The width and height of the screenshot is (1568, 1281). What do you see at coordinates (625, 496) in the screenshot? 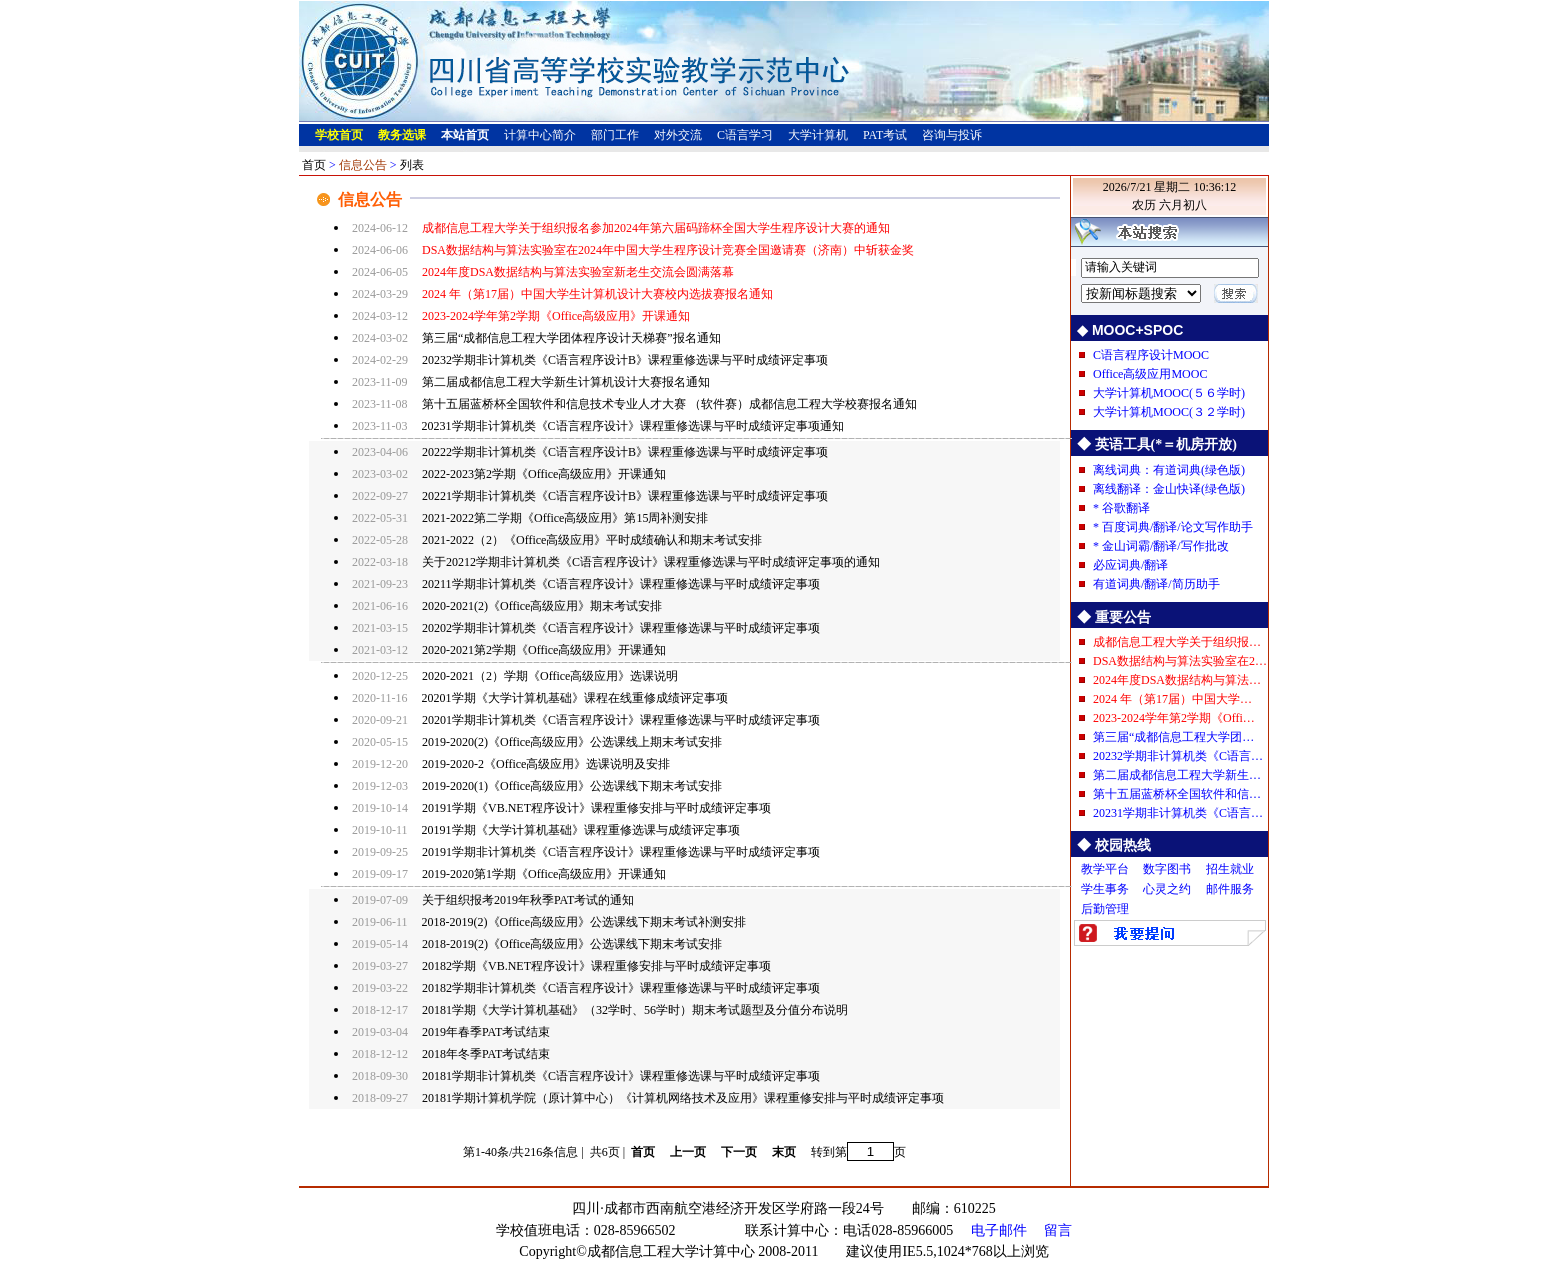
I see `20221学期非计算机类《C语言程序设计B》课程重修选课与平时成绩评定事项` at bounding box center [625, 496].